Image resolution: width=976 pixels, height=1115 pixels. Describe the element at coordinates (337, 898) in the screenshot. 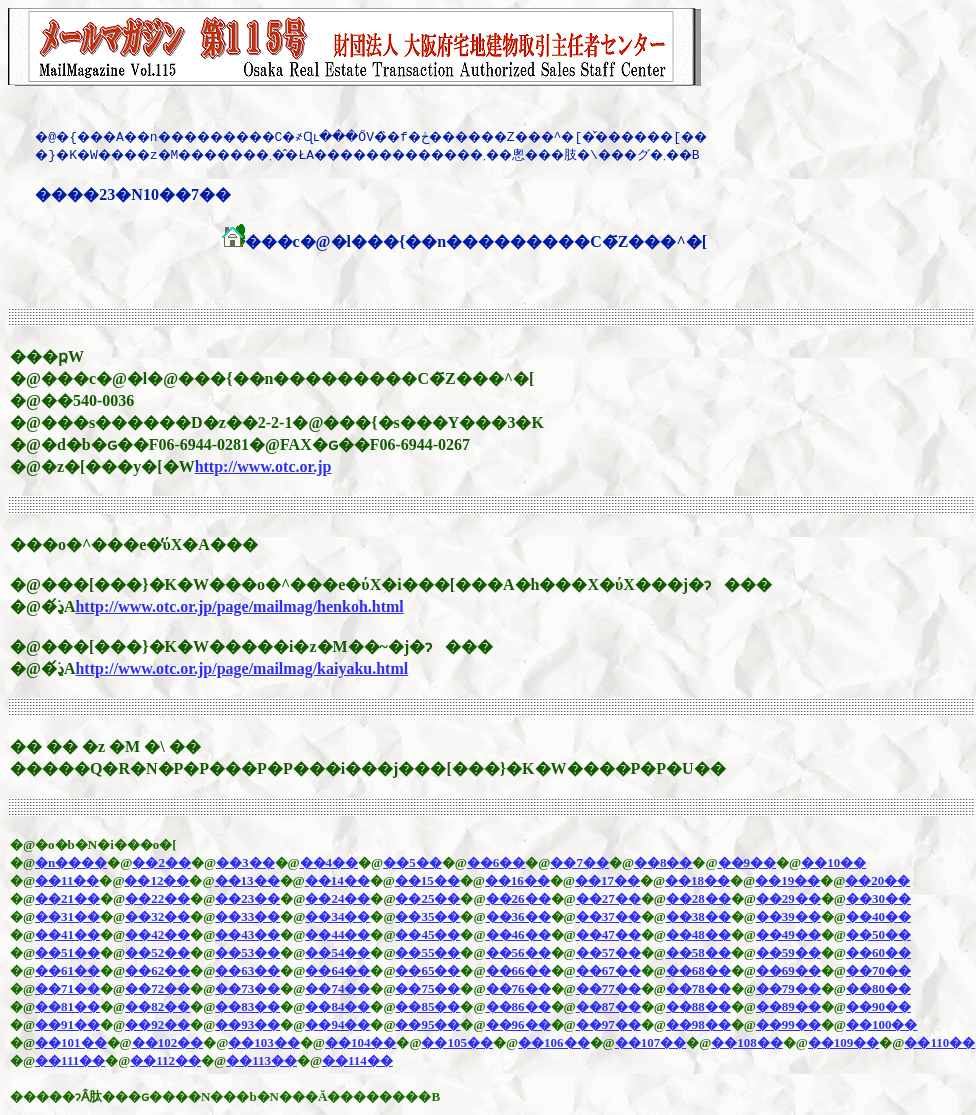

I see `��24��` at that location.